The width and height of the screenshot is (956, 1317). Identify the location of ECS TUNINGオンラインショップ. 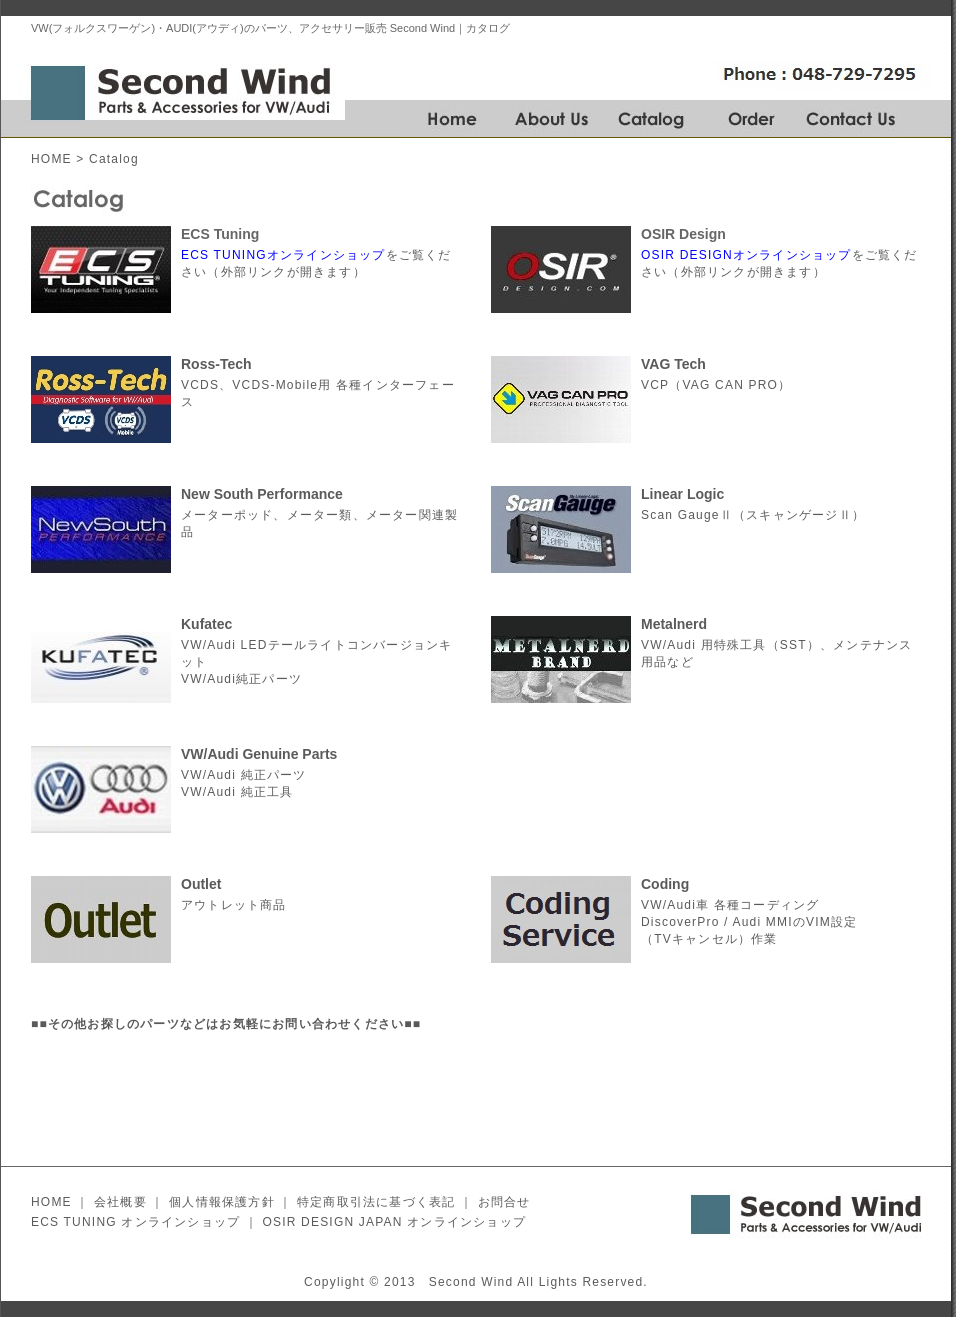
(283, 255).